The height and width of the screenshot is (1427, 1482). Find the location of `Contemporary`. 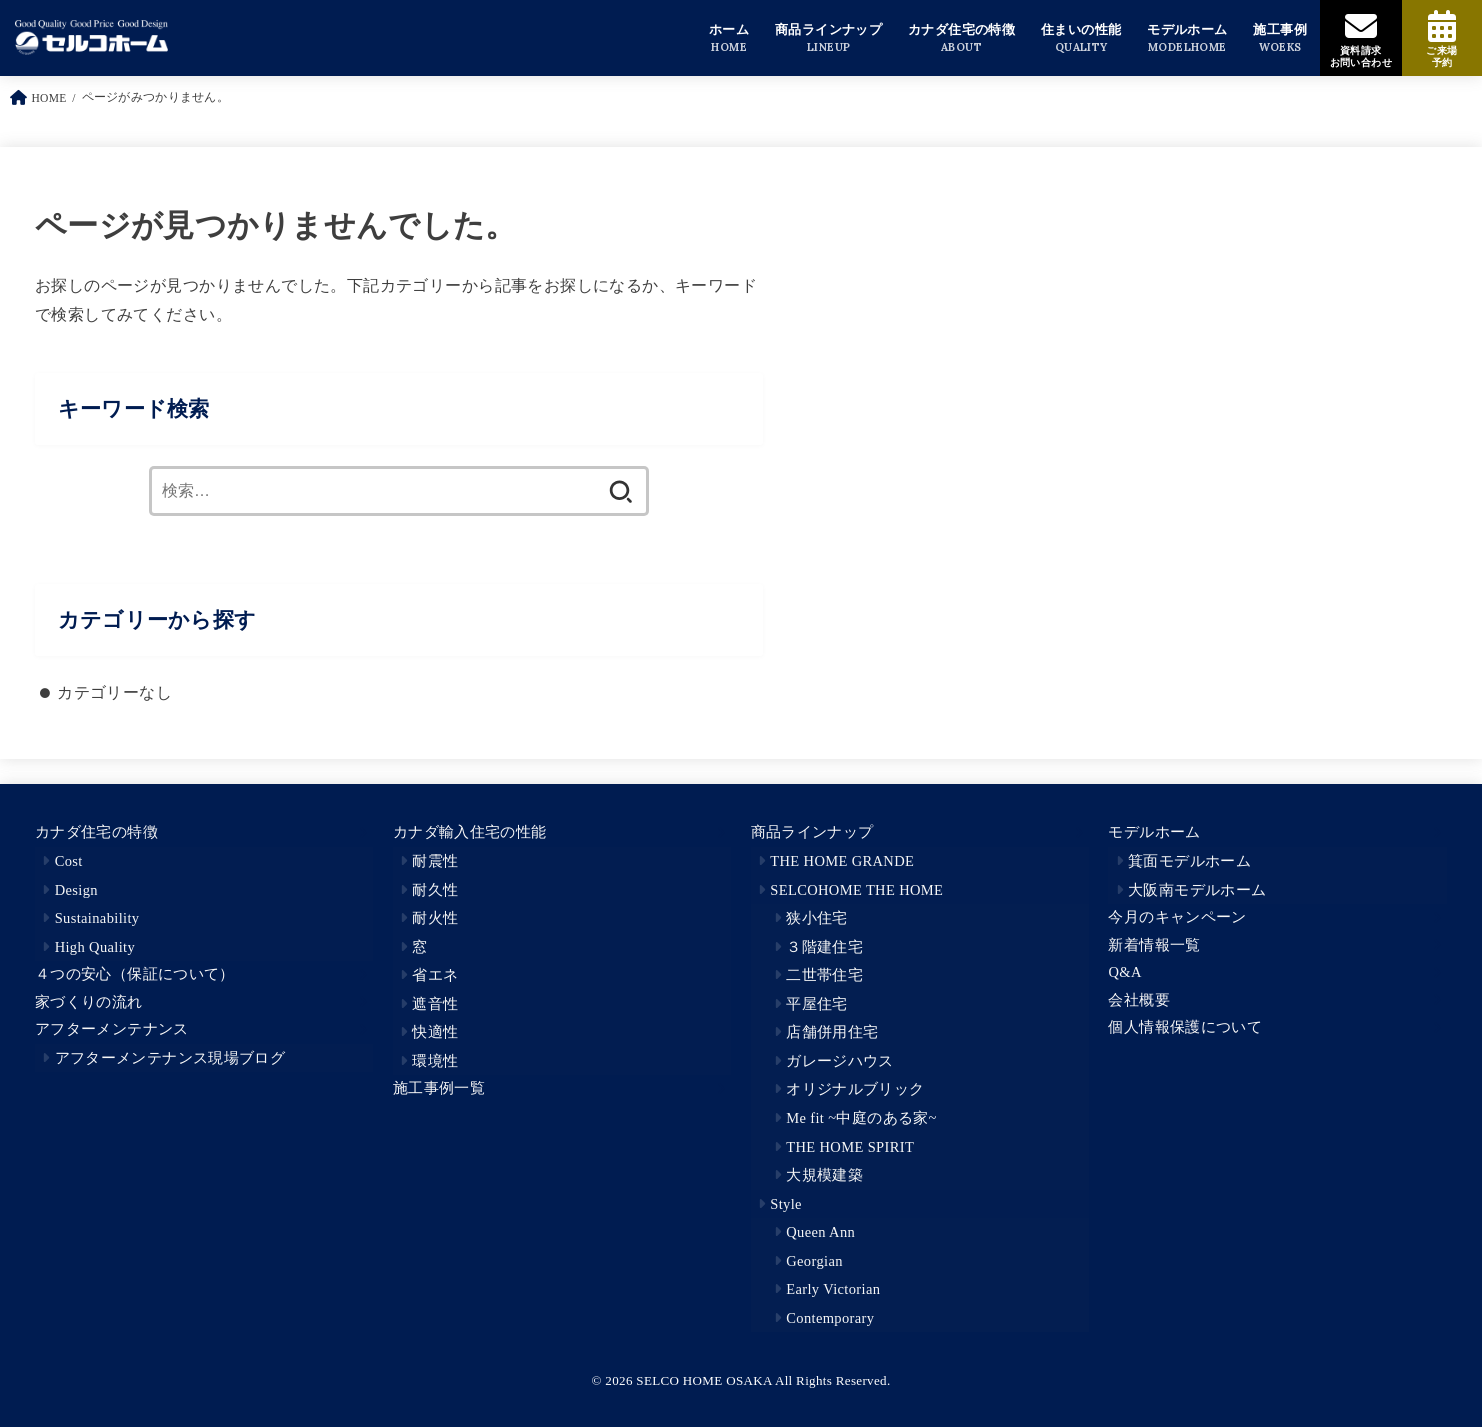

Contemporary is located at coordinates (830, 1318).